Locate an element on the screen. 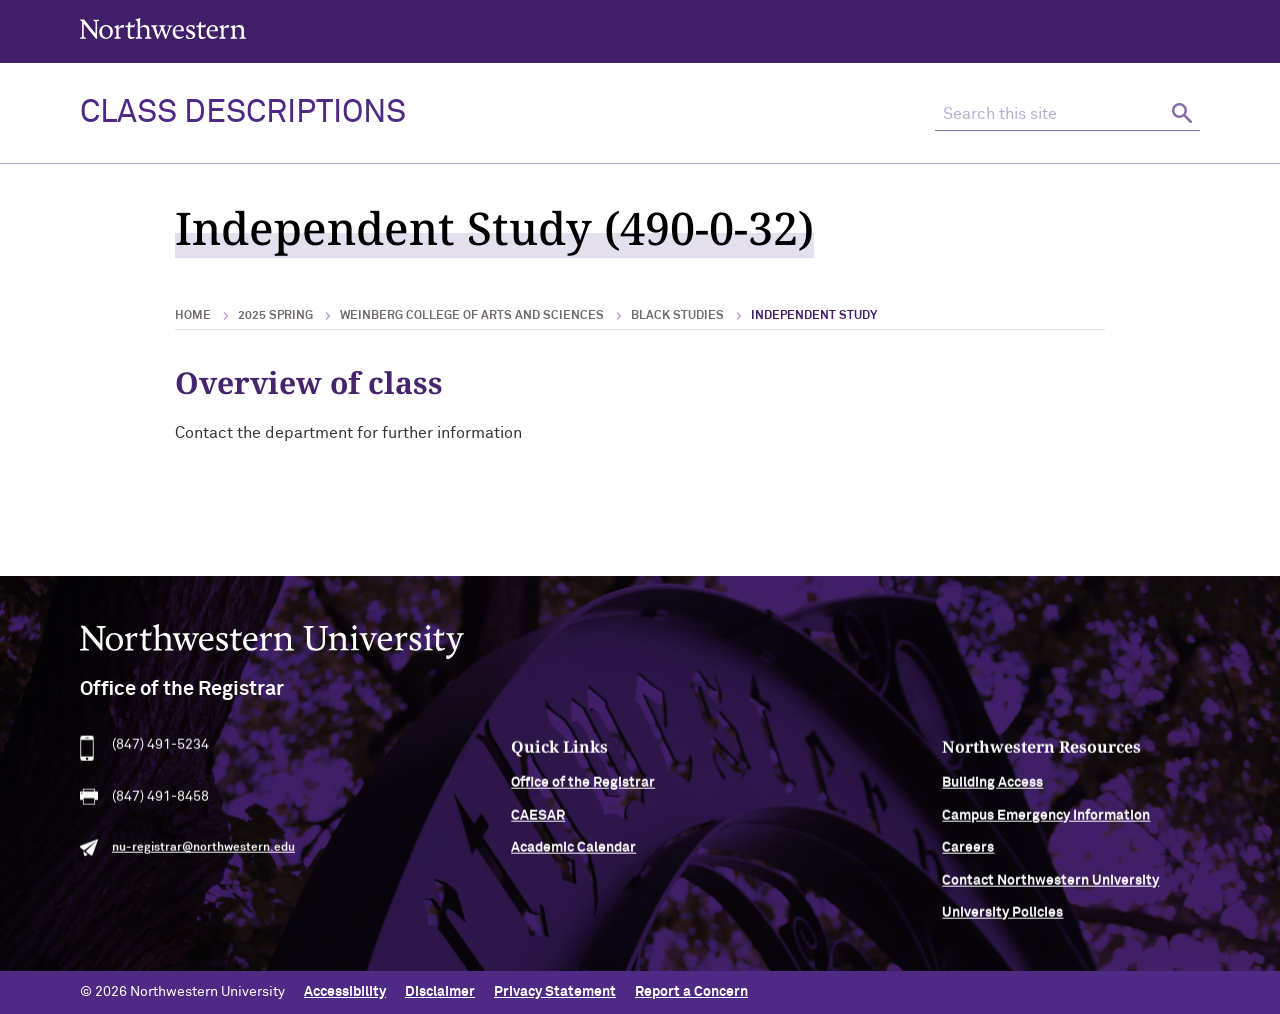 This screenshot has width=1280, height=1014. Black Studies is located at coordinates (677, 316).